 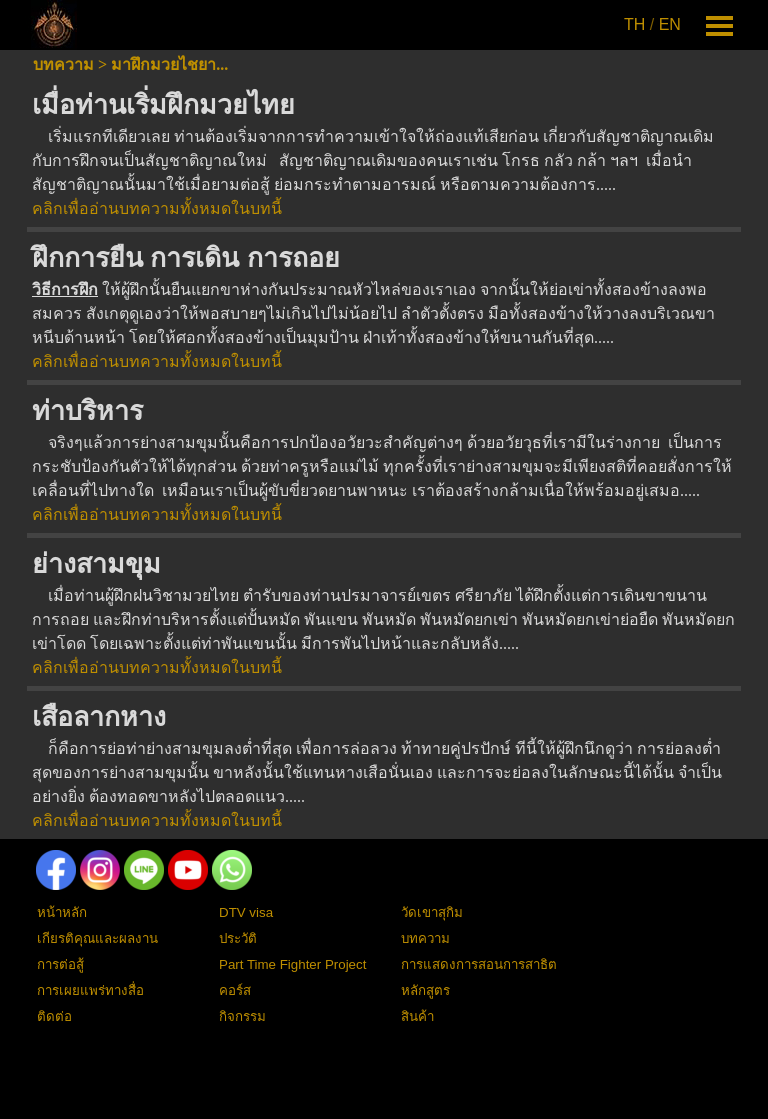 What do you see at coordinates (425, 990) in the screenshot?
I see `หลักสูตร` at bounding box center [425, 990].